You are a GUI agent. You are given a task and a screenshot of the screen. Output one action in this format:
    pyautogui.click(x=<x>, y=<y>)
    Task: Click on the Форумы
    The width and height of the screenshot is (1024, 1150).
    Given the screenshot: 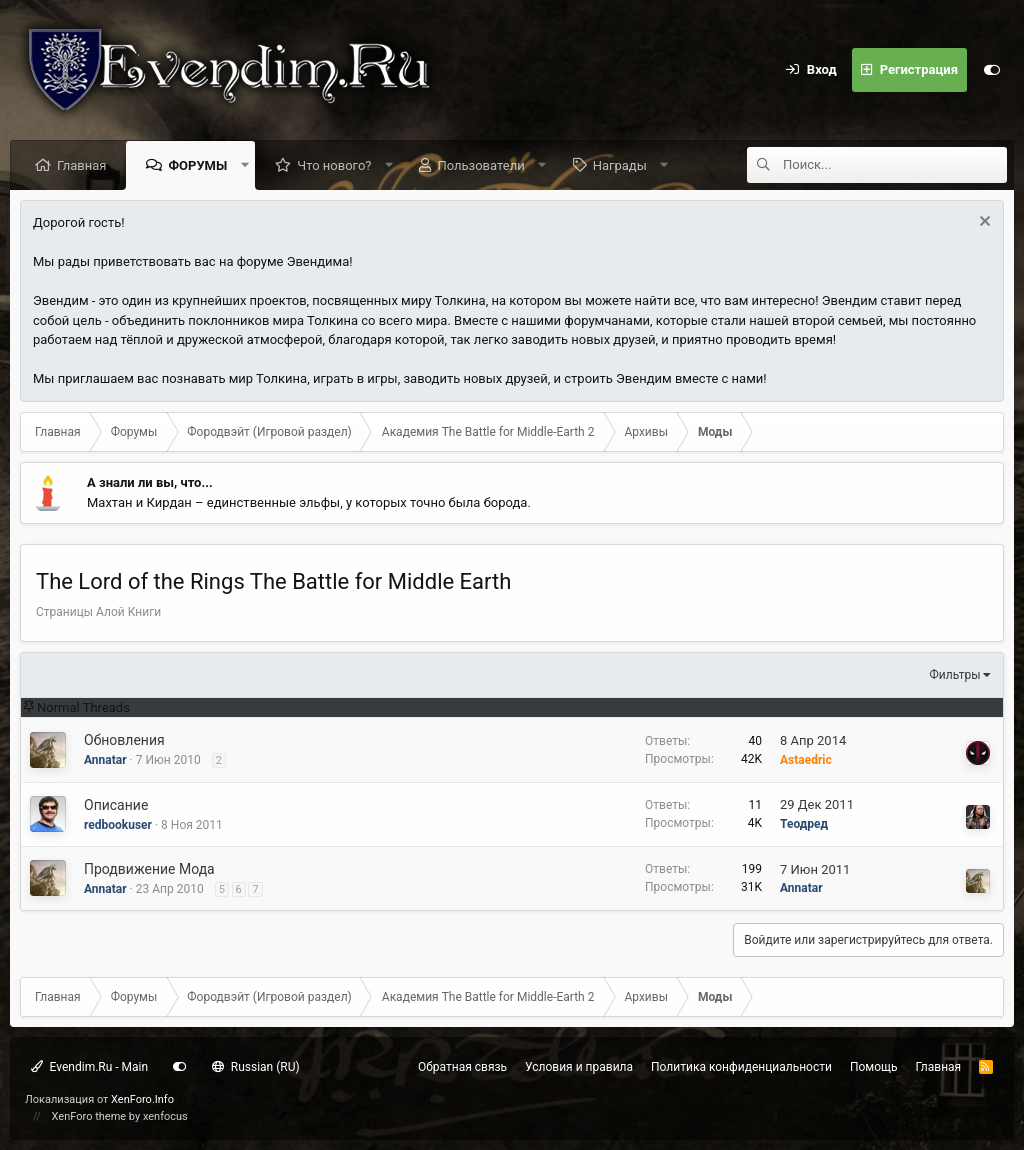 What is the action you would take?
    pyautogui.click(x=197, y=165)
    